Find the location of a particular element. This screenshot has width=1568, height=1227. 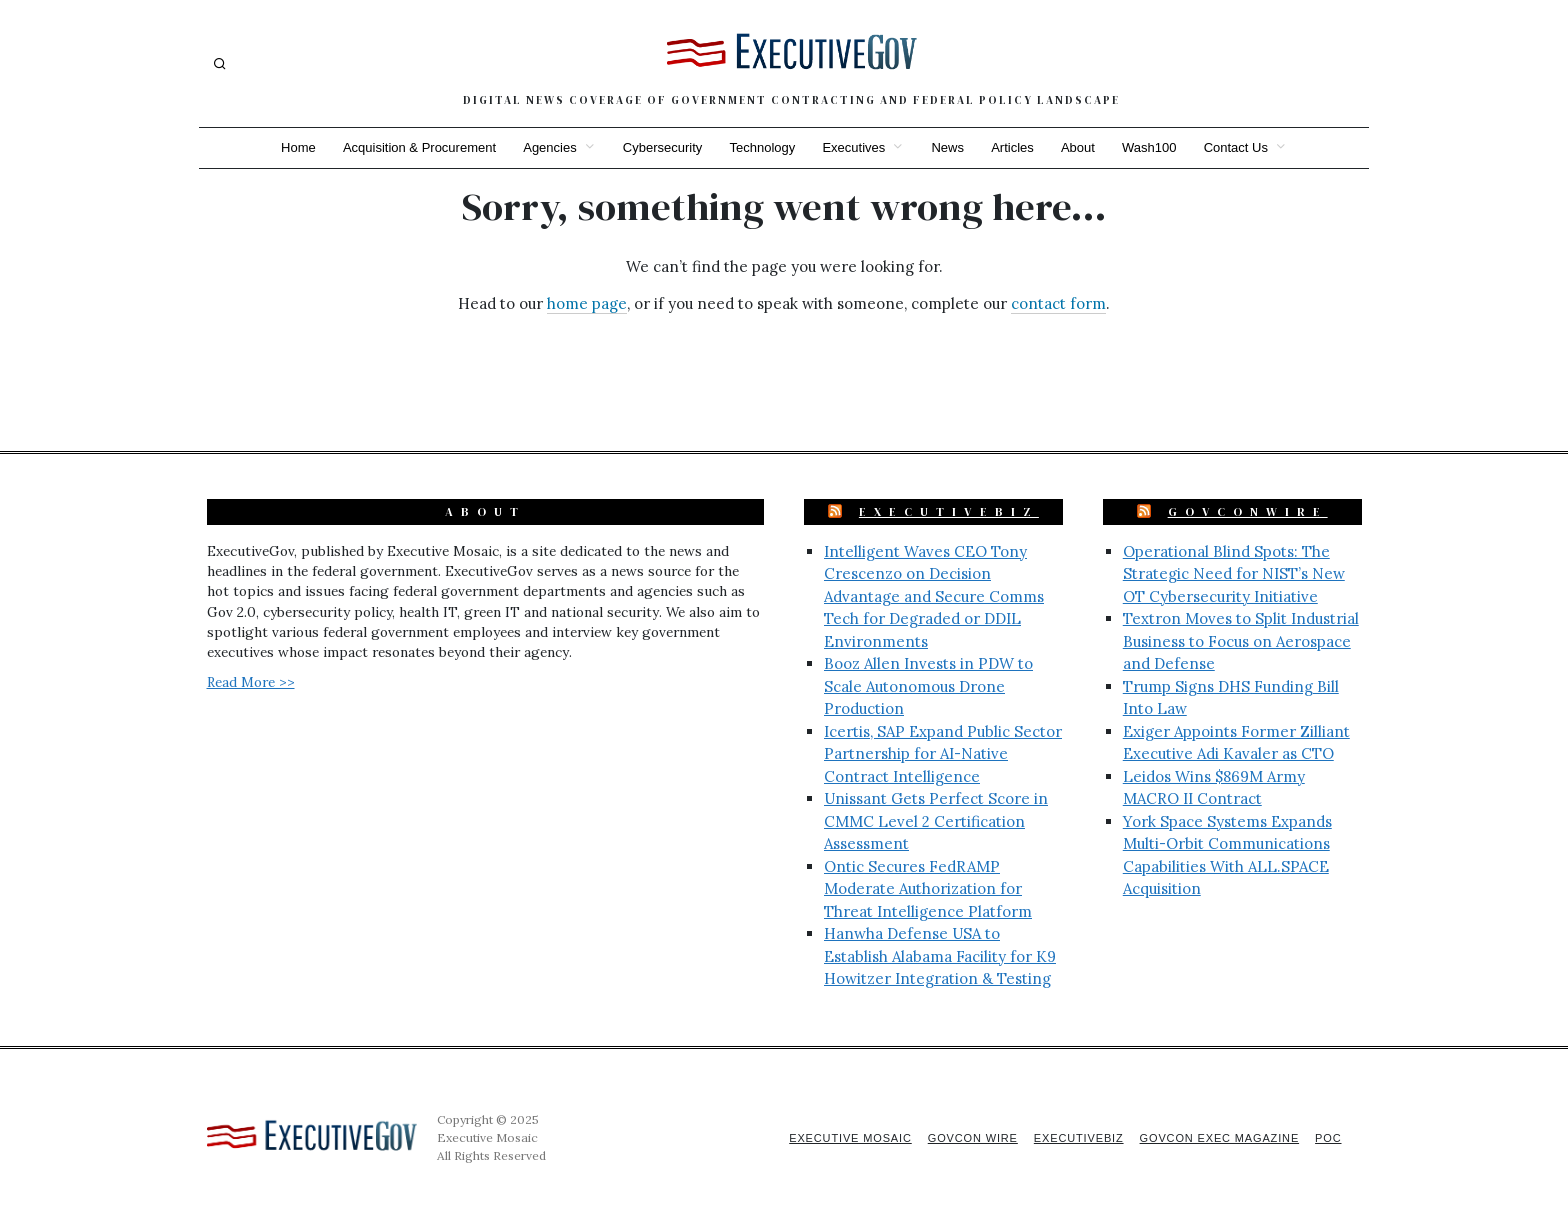

Wash100 is located at coordinates (1152, 147).